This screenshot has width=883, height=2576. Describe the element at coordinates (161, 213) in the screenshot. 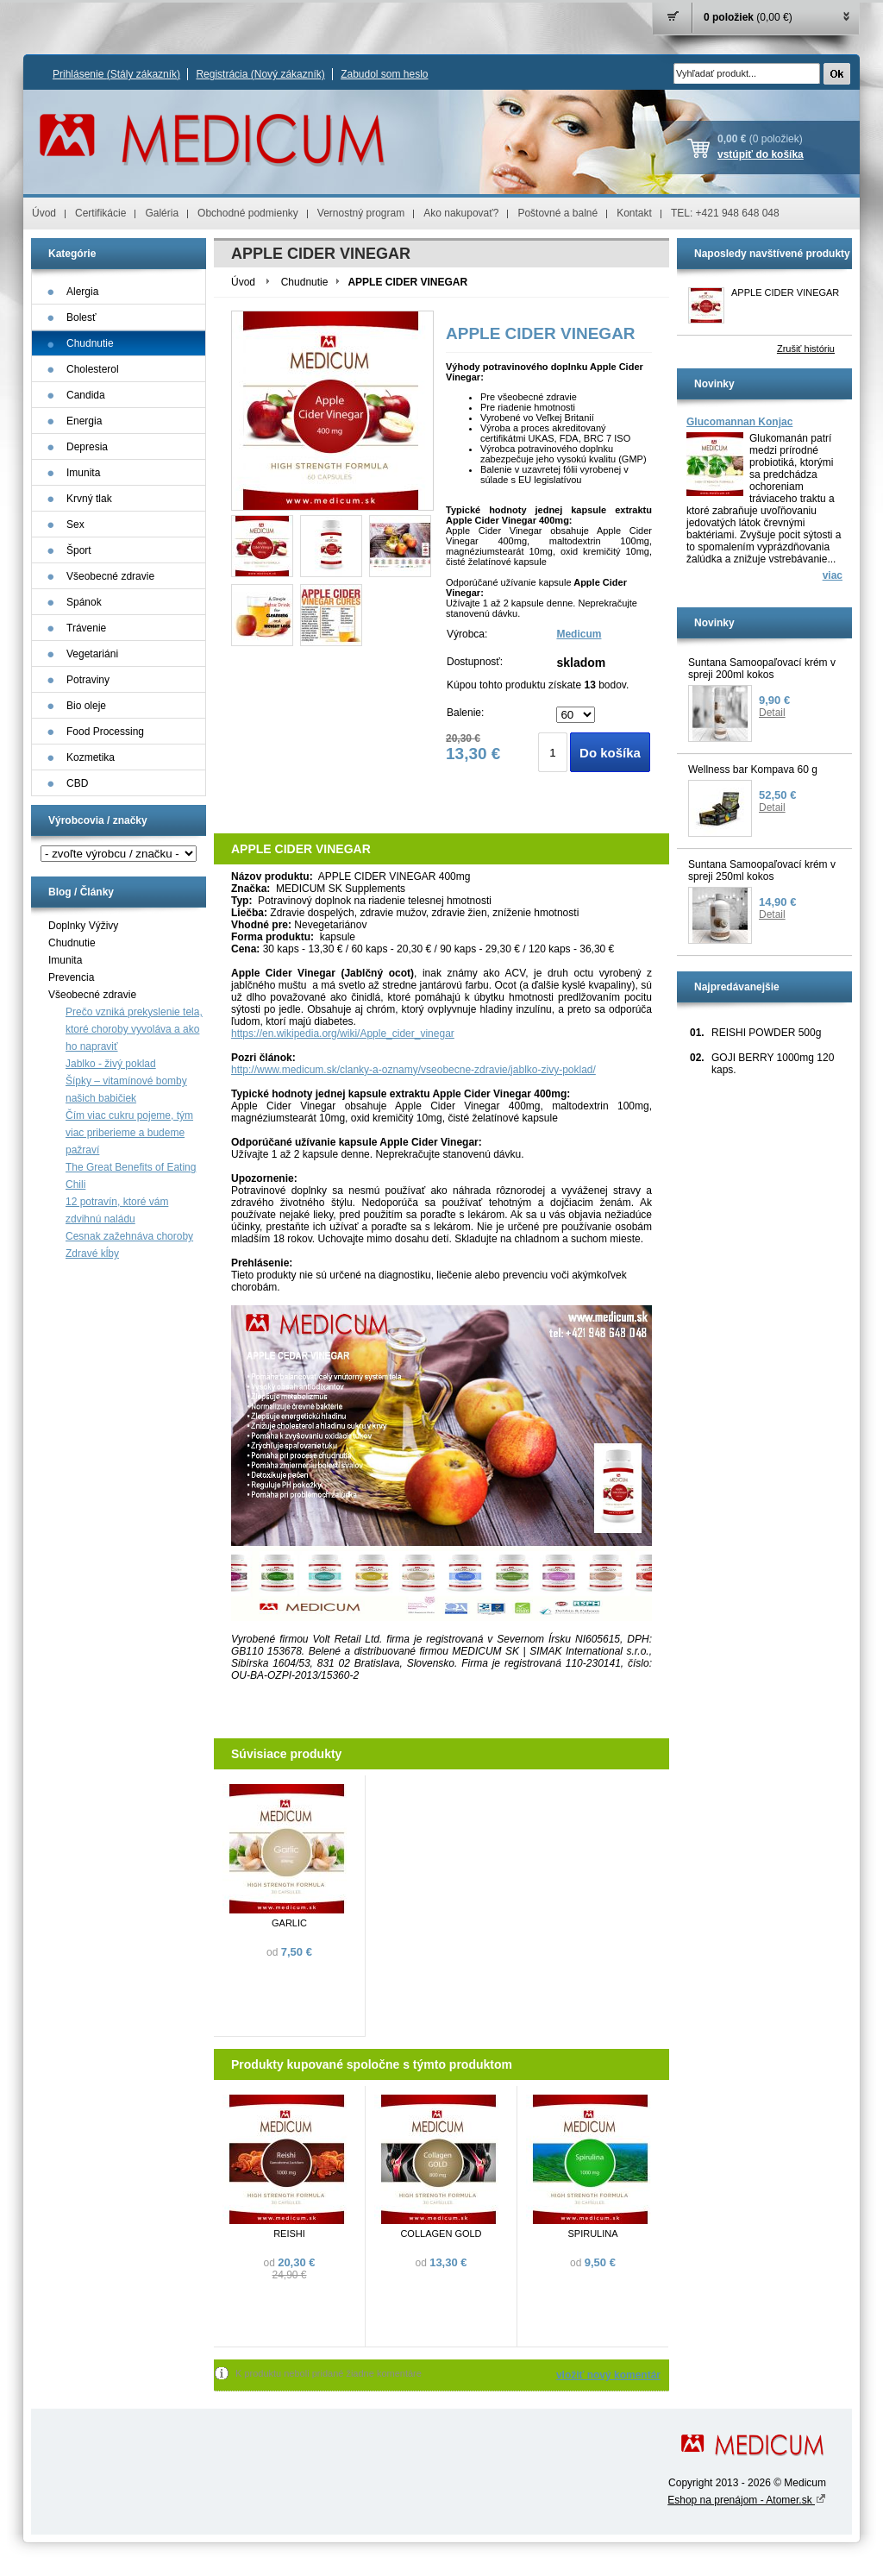

I see `Galéria` at that location.